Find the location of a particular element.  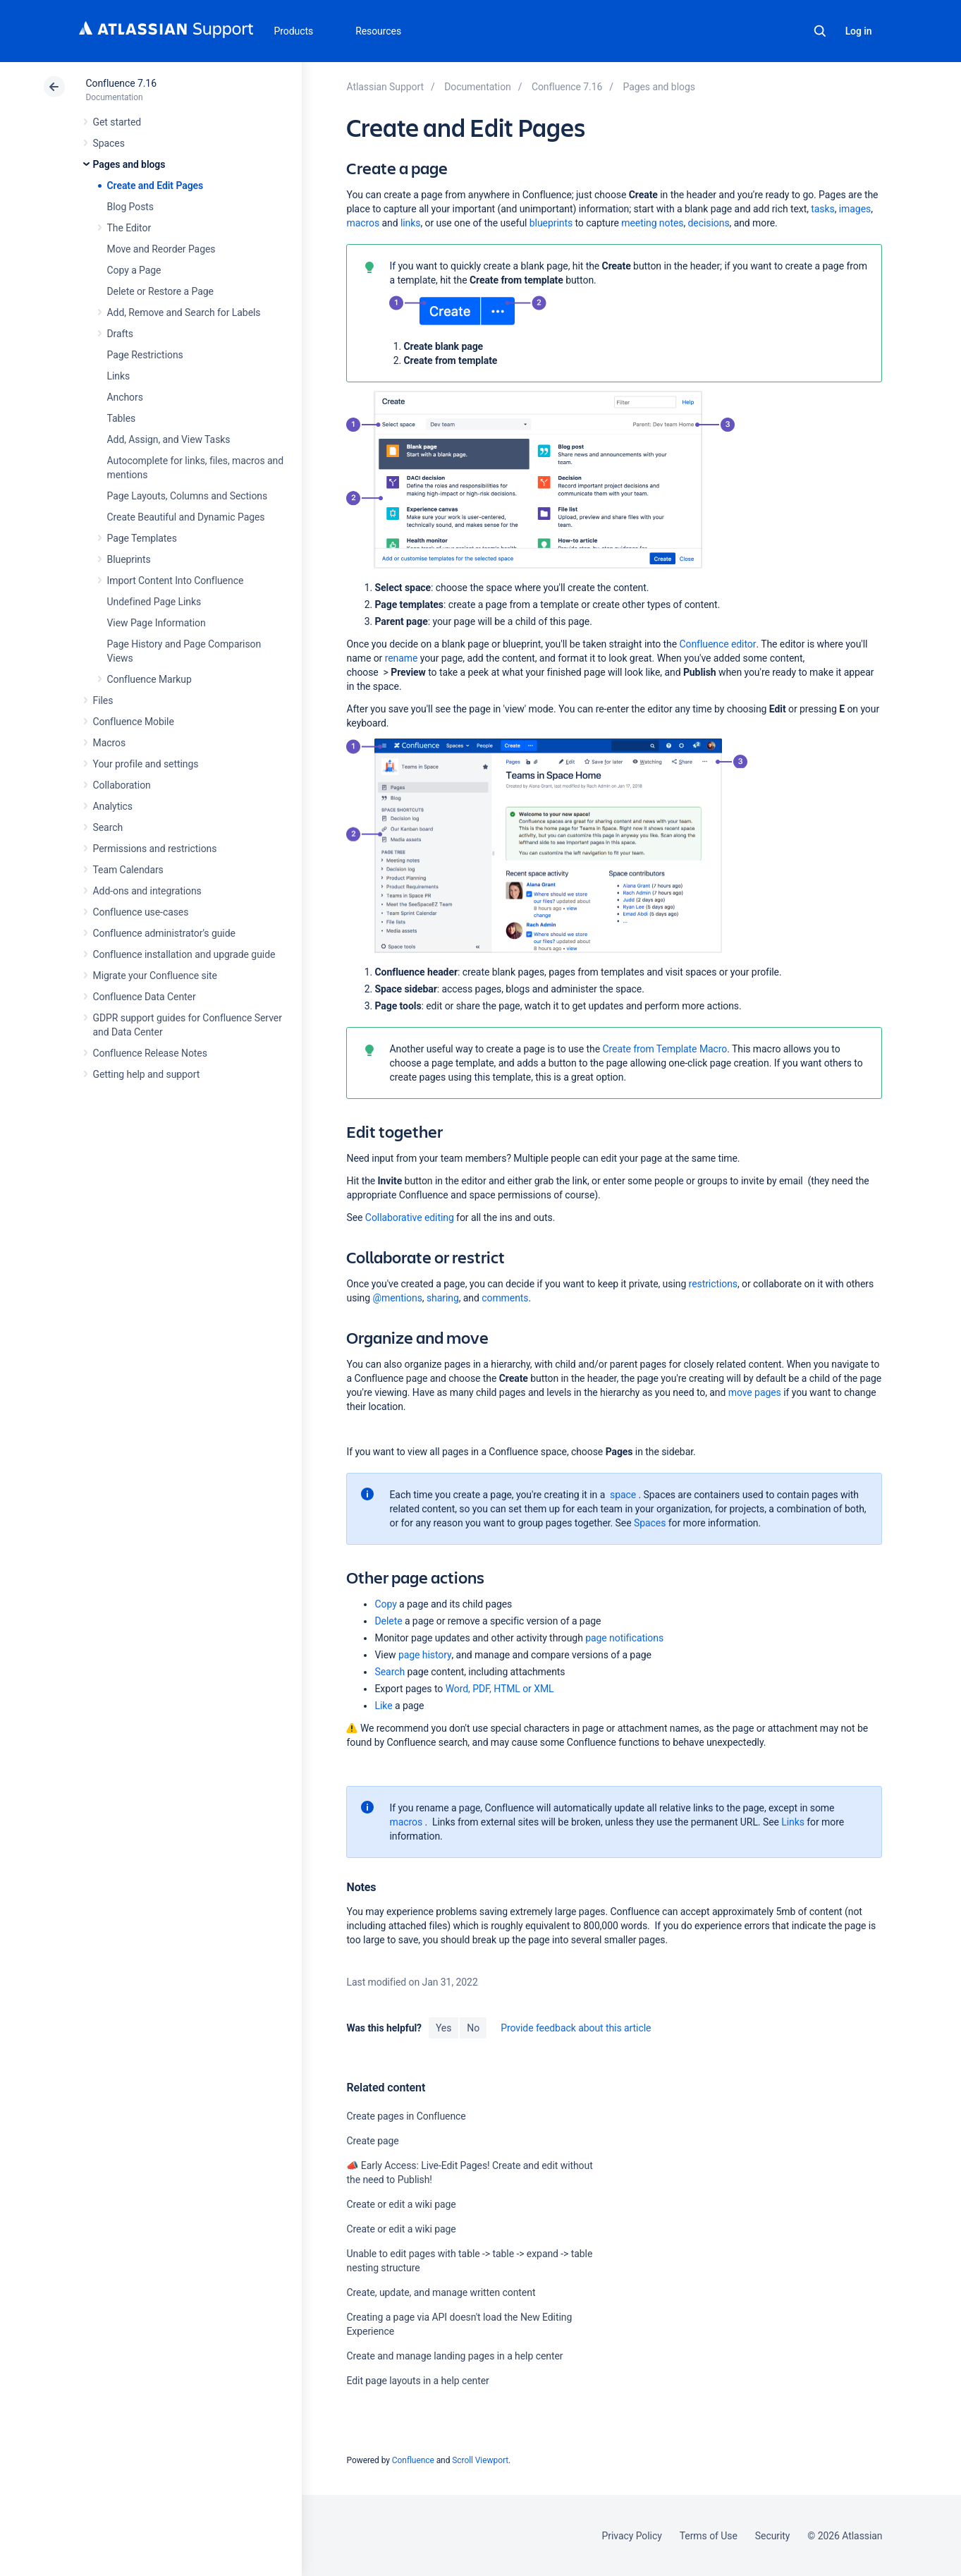

Edit page layouts in a help center is located at coordinates (417, 2380).